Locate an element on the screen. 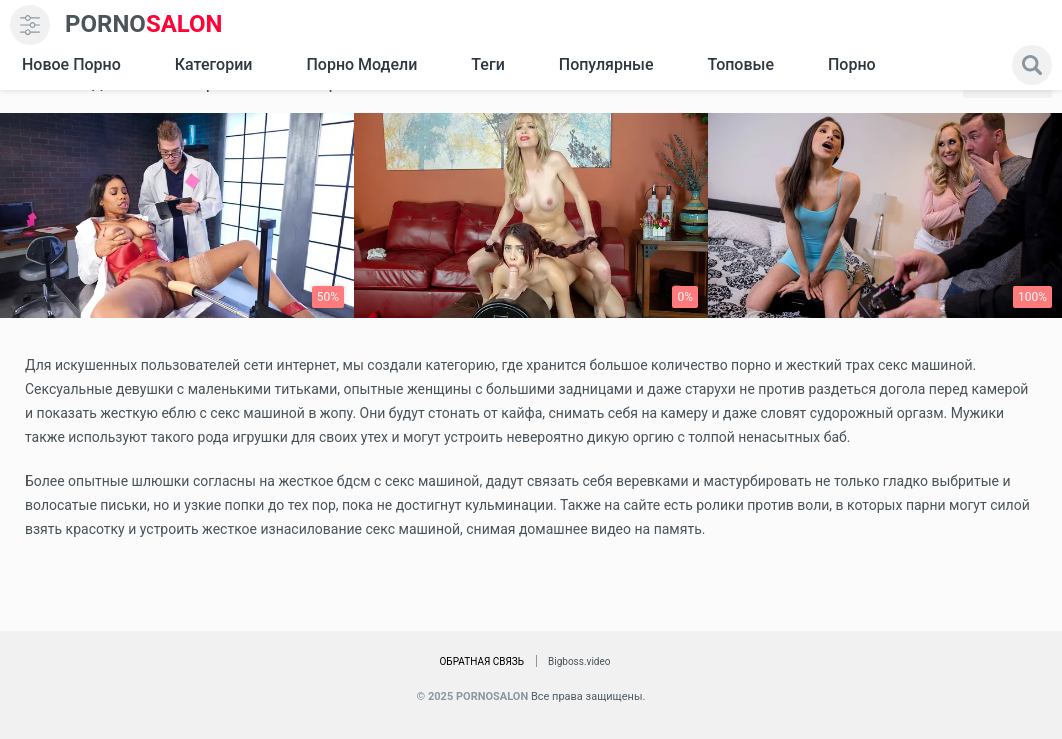 This screenshot has width=1062, height=739. Топовые is located at coordinates (740, 64).